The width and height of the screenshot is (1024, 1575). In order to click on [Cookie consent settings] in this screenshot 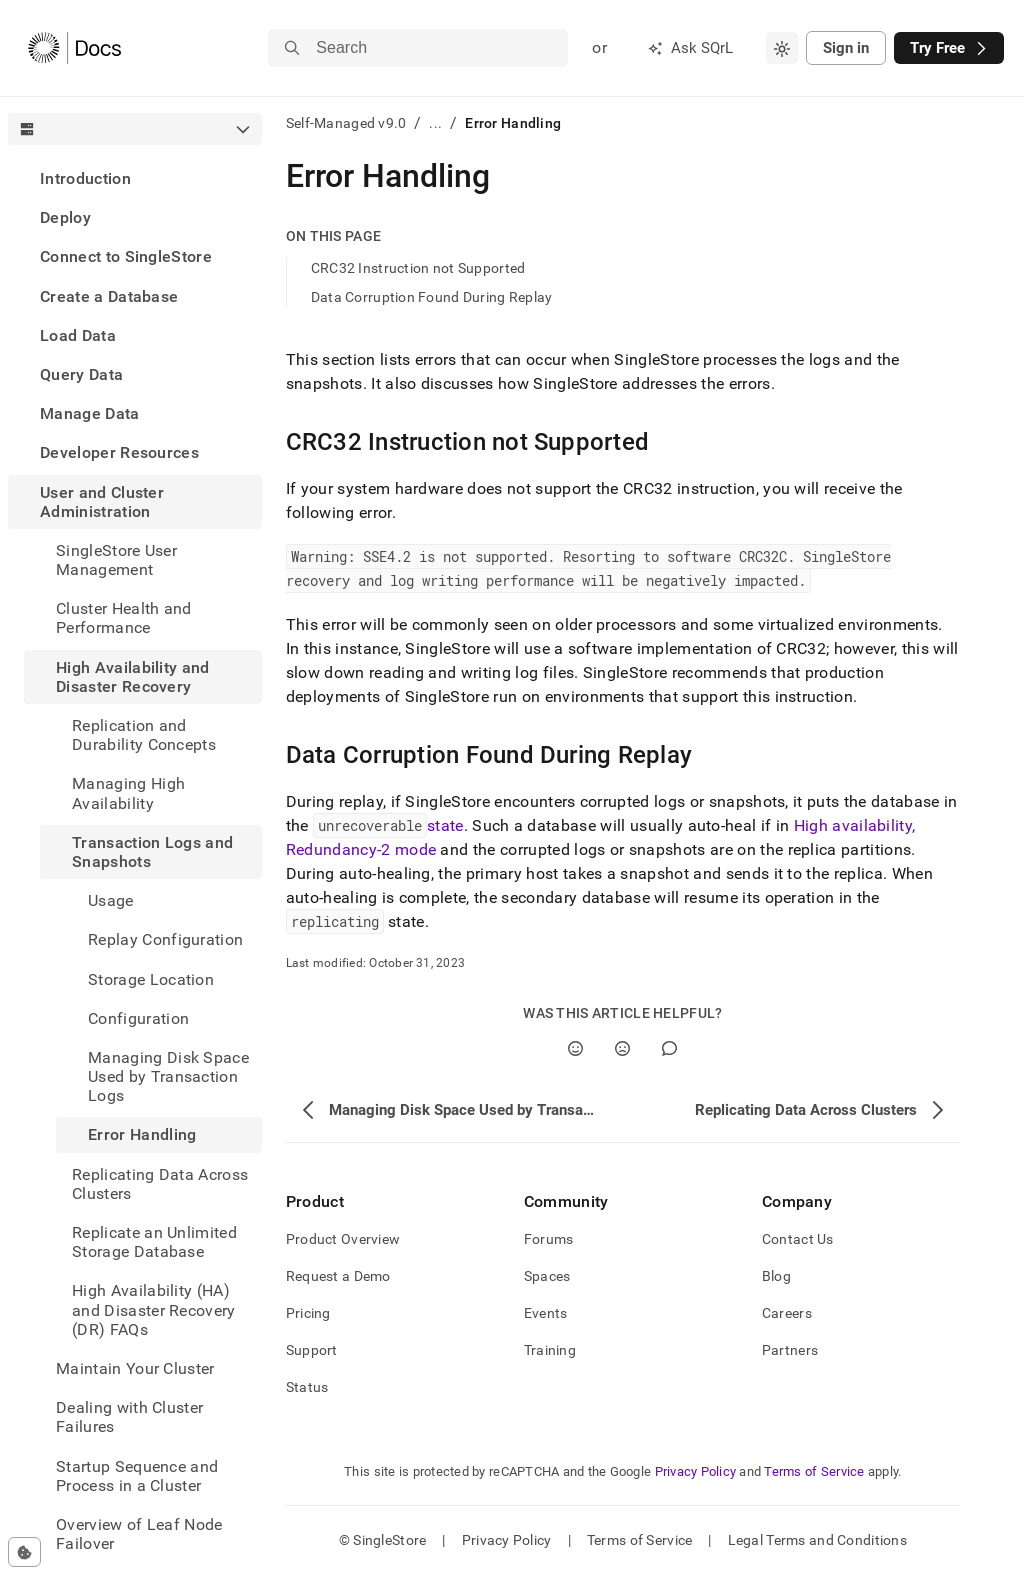, I will do `click(24, 1552)`.